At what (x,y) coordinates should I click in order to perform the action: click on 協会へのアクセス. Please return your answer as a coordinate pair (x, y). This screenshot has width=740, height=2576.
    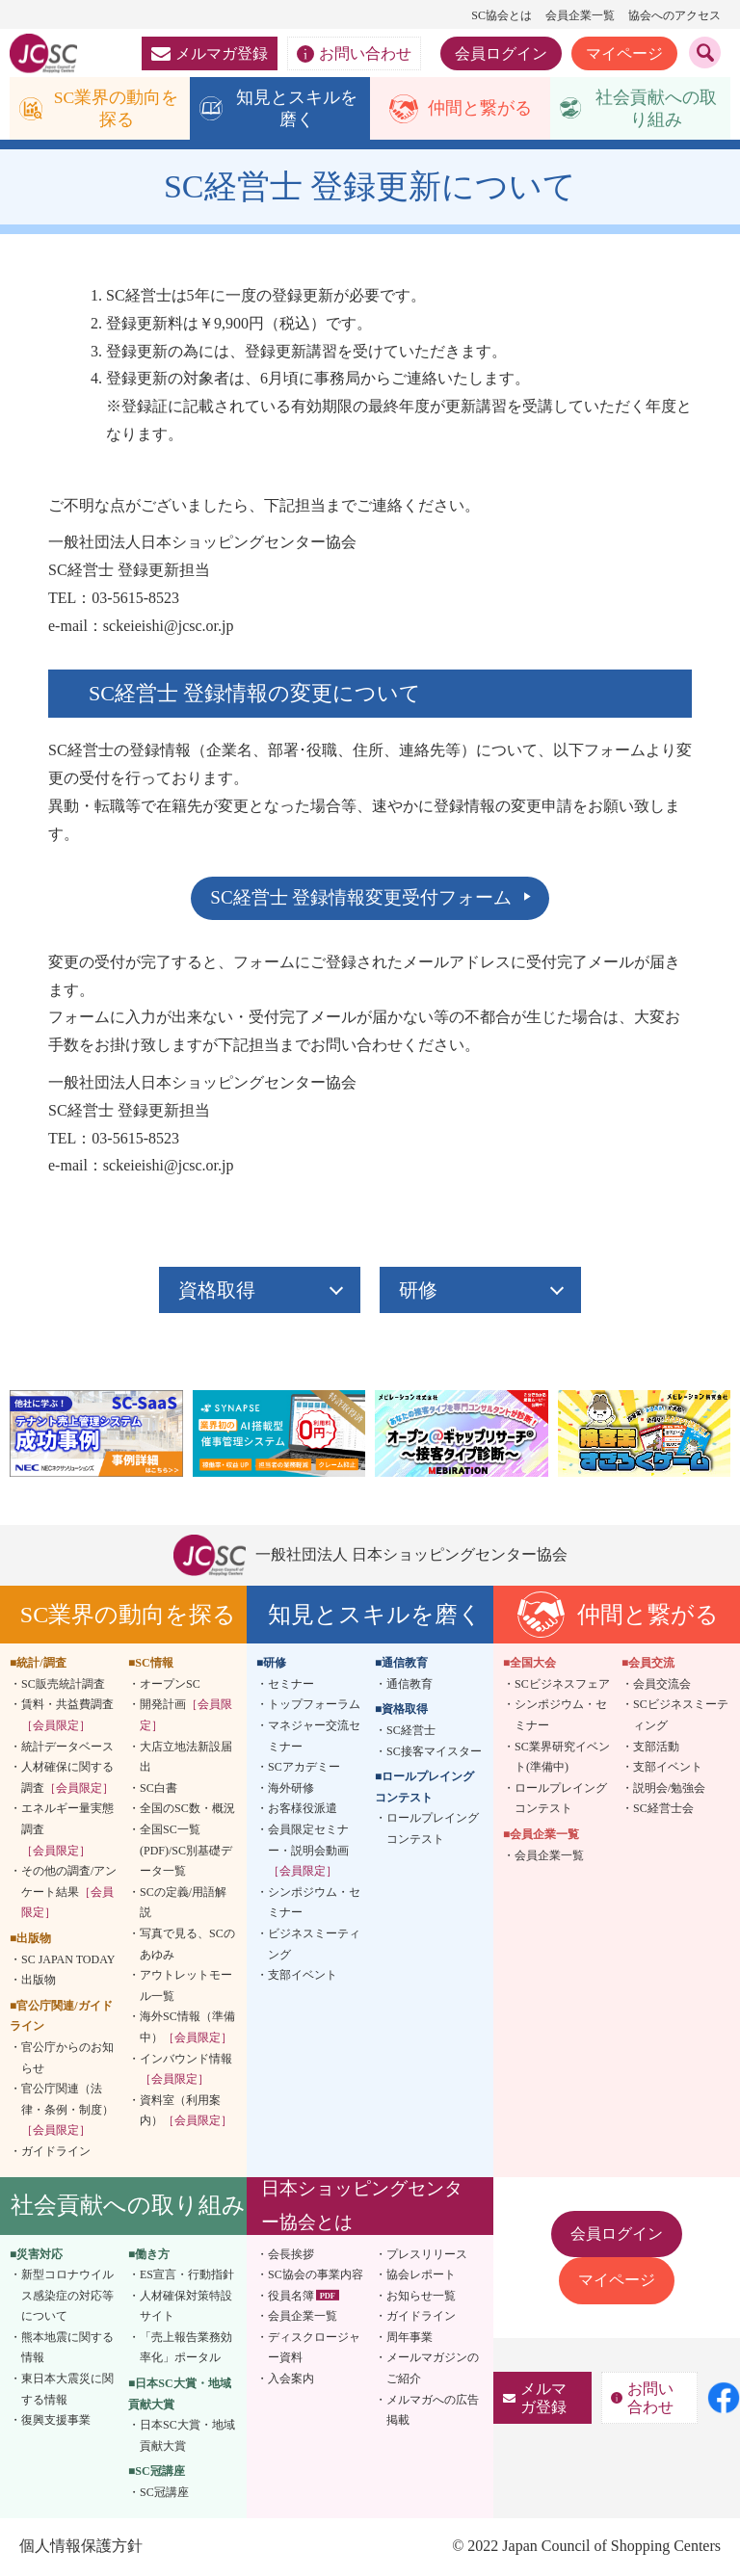
    Looking at the image, I should click on (674, 15).